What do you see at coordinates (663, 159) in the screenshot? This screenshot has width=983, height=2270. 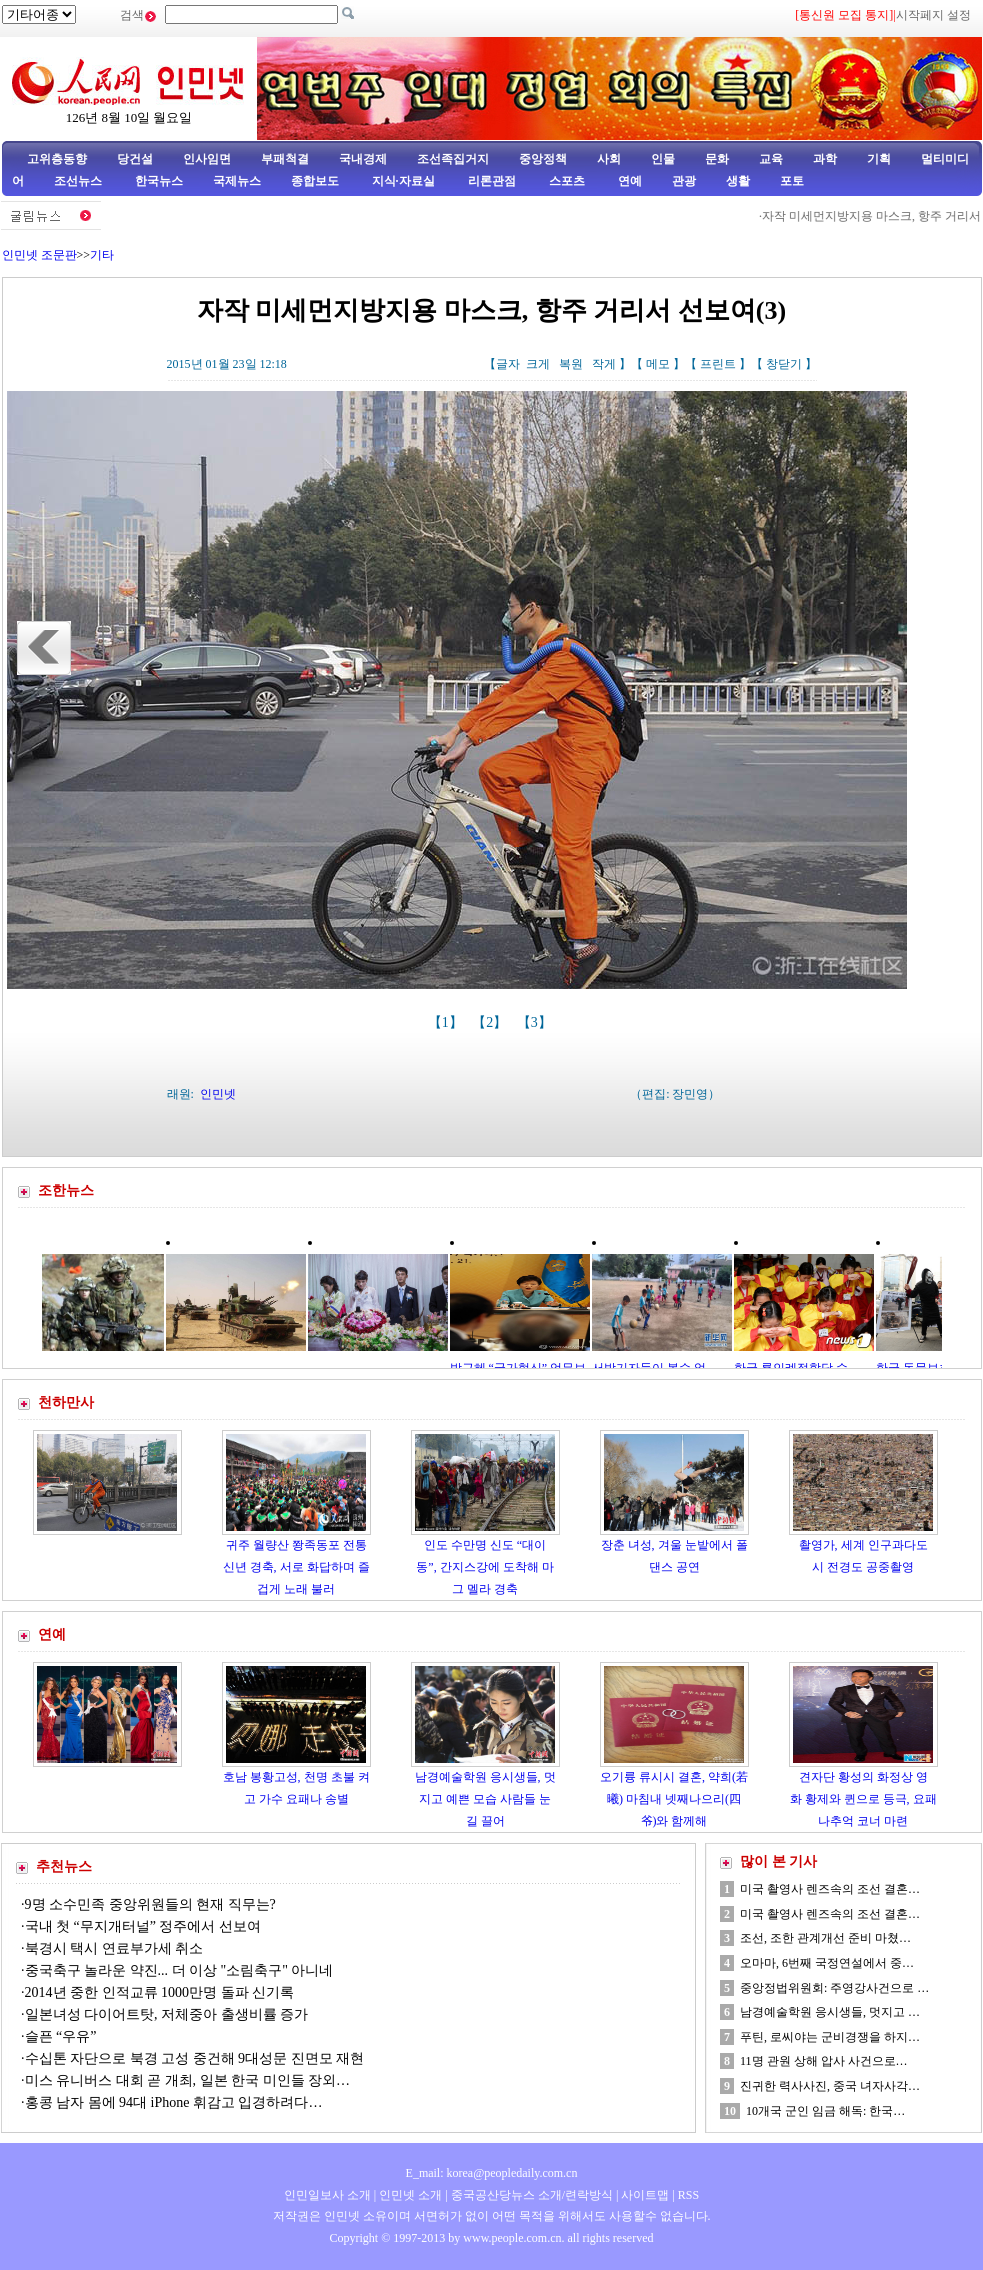 I see `인물` at bounding box center [663, 159].